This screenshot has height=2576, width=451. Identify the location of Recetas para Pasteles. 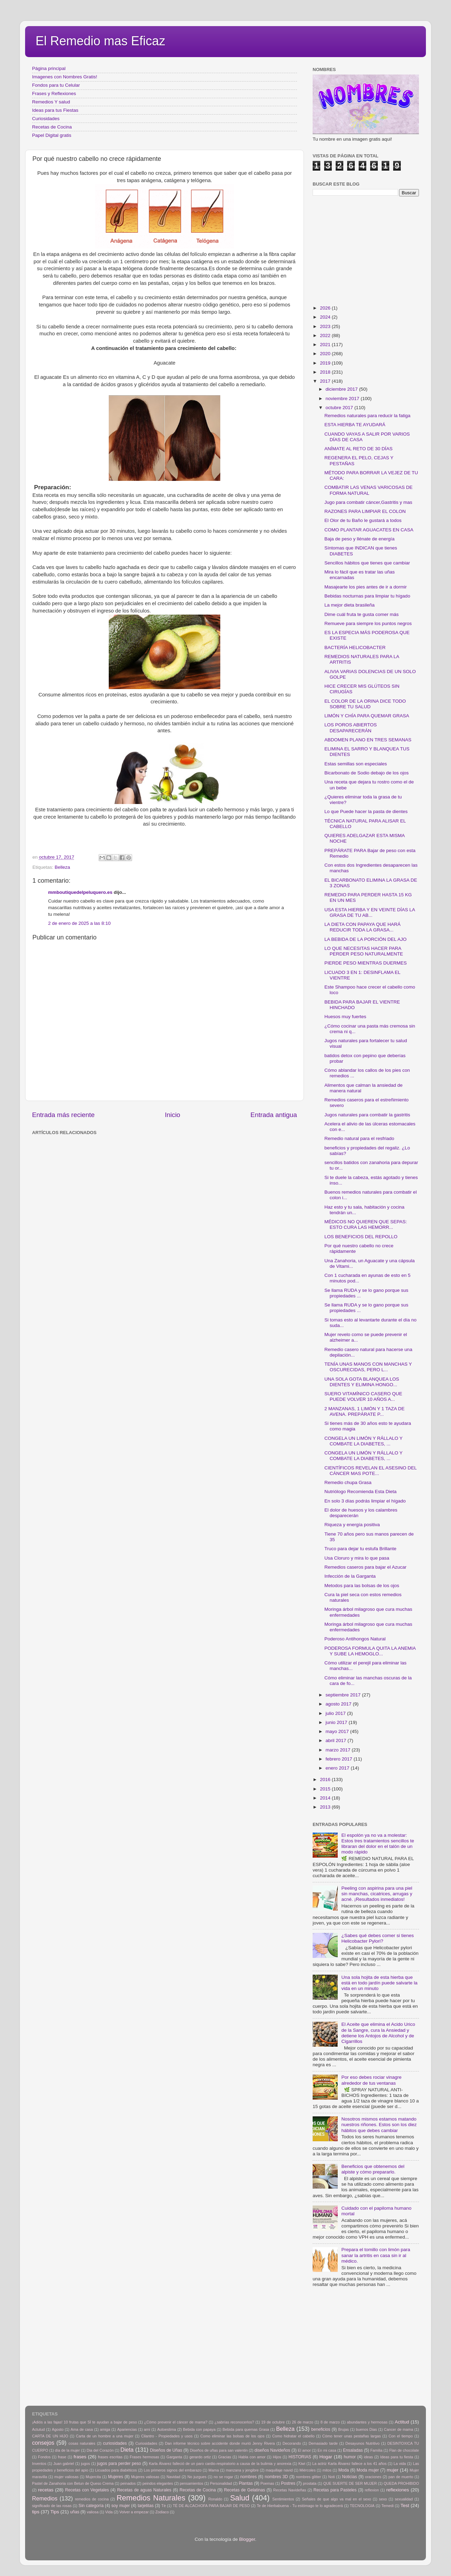
(335, 2490).